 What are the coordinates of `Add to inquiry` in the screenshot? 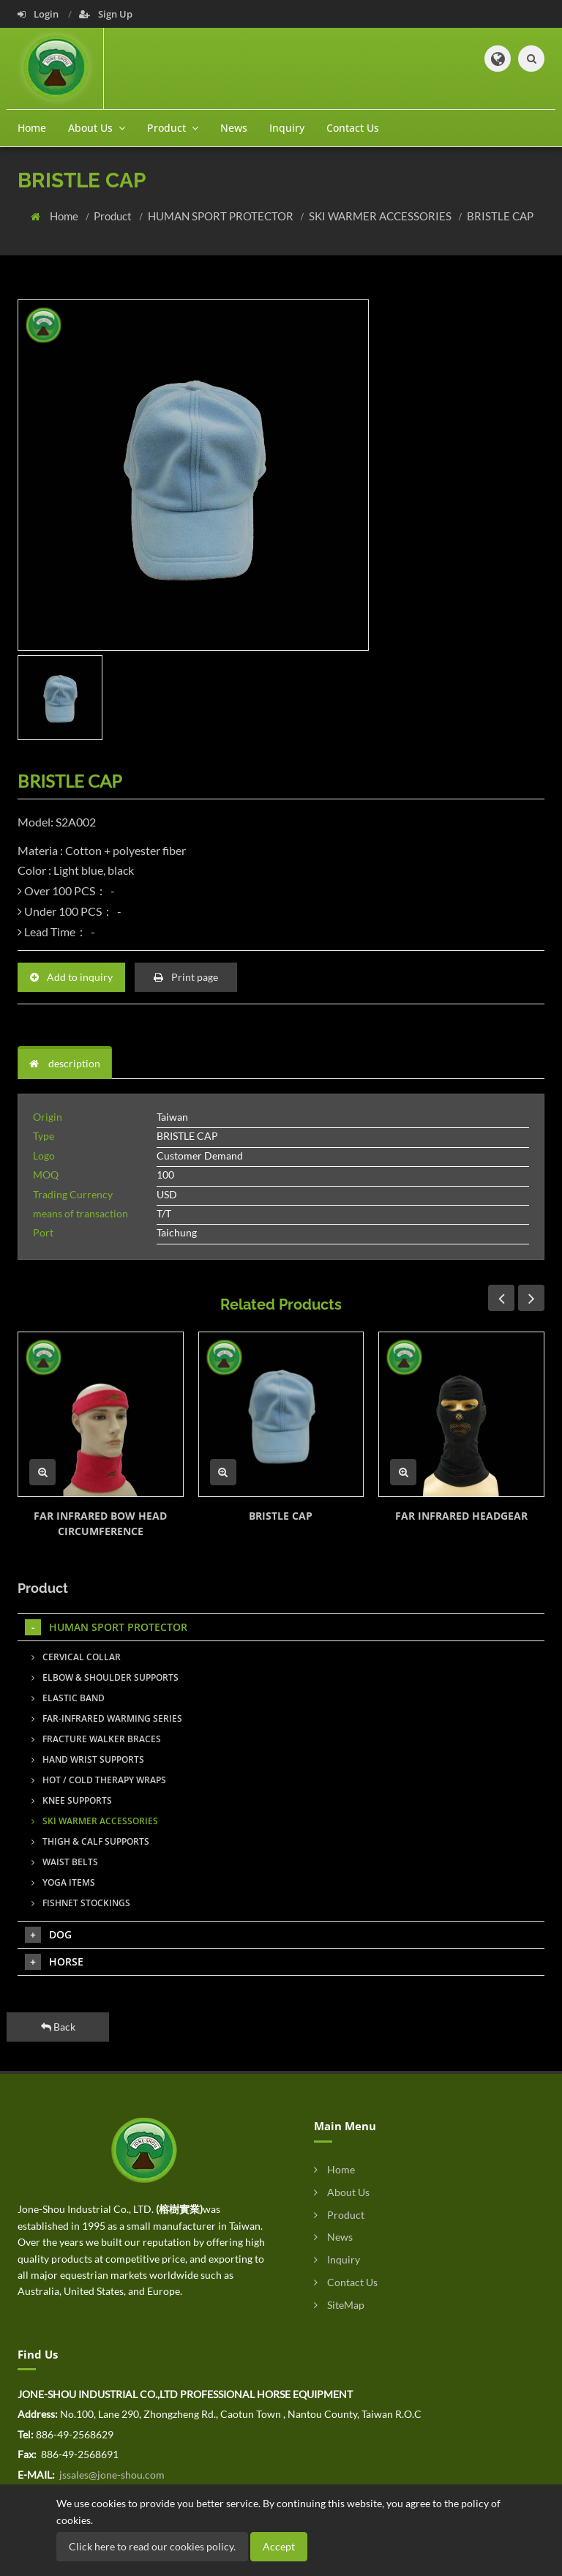 It's located at (71, 977).